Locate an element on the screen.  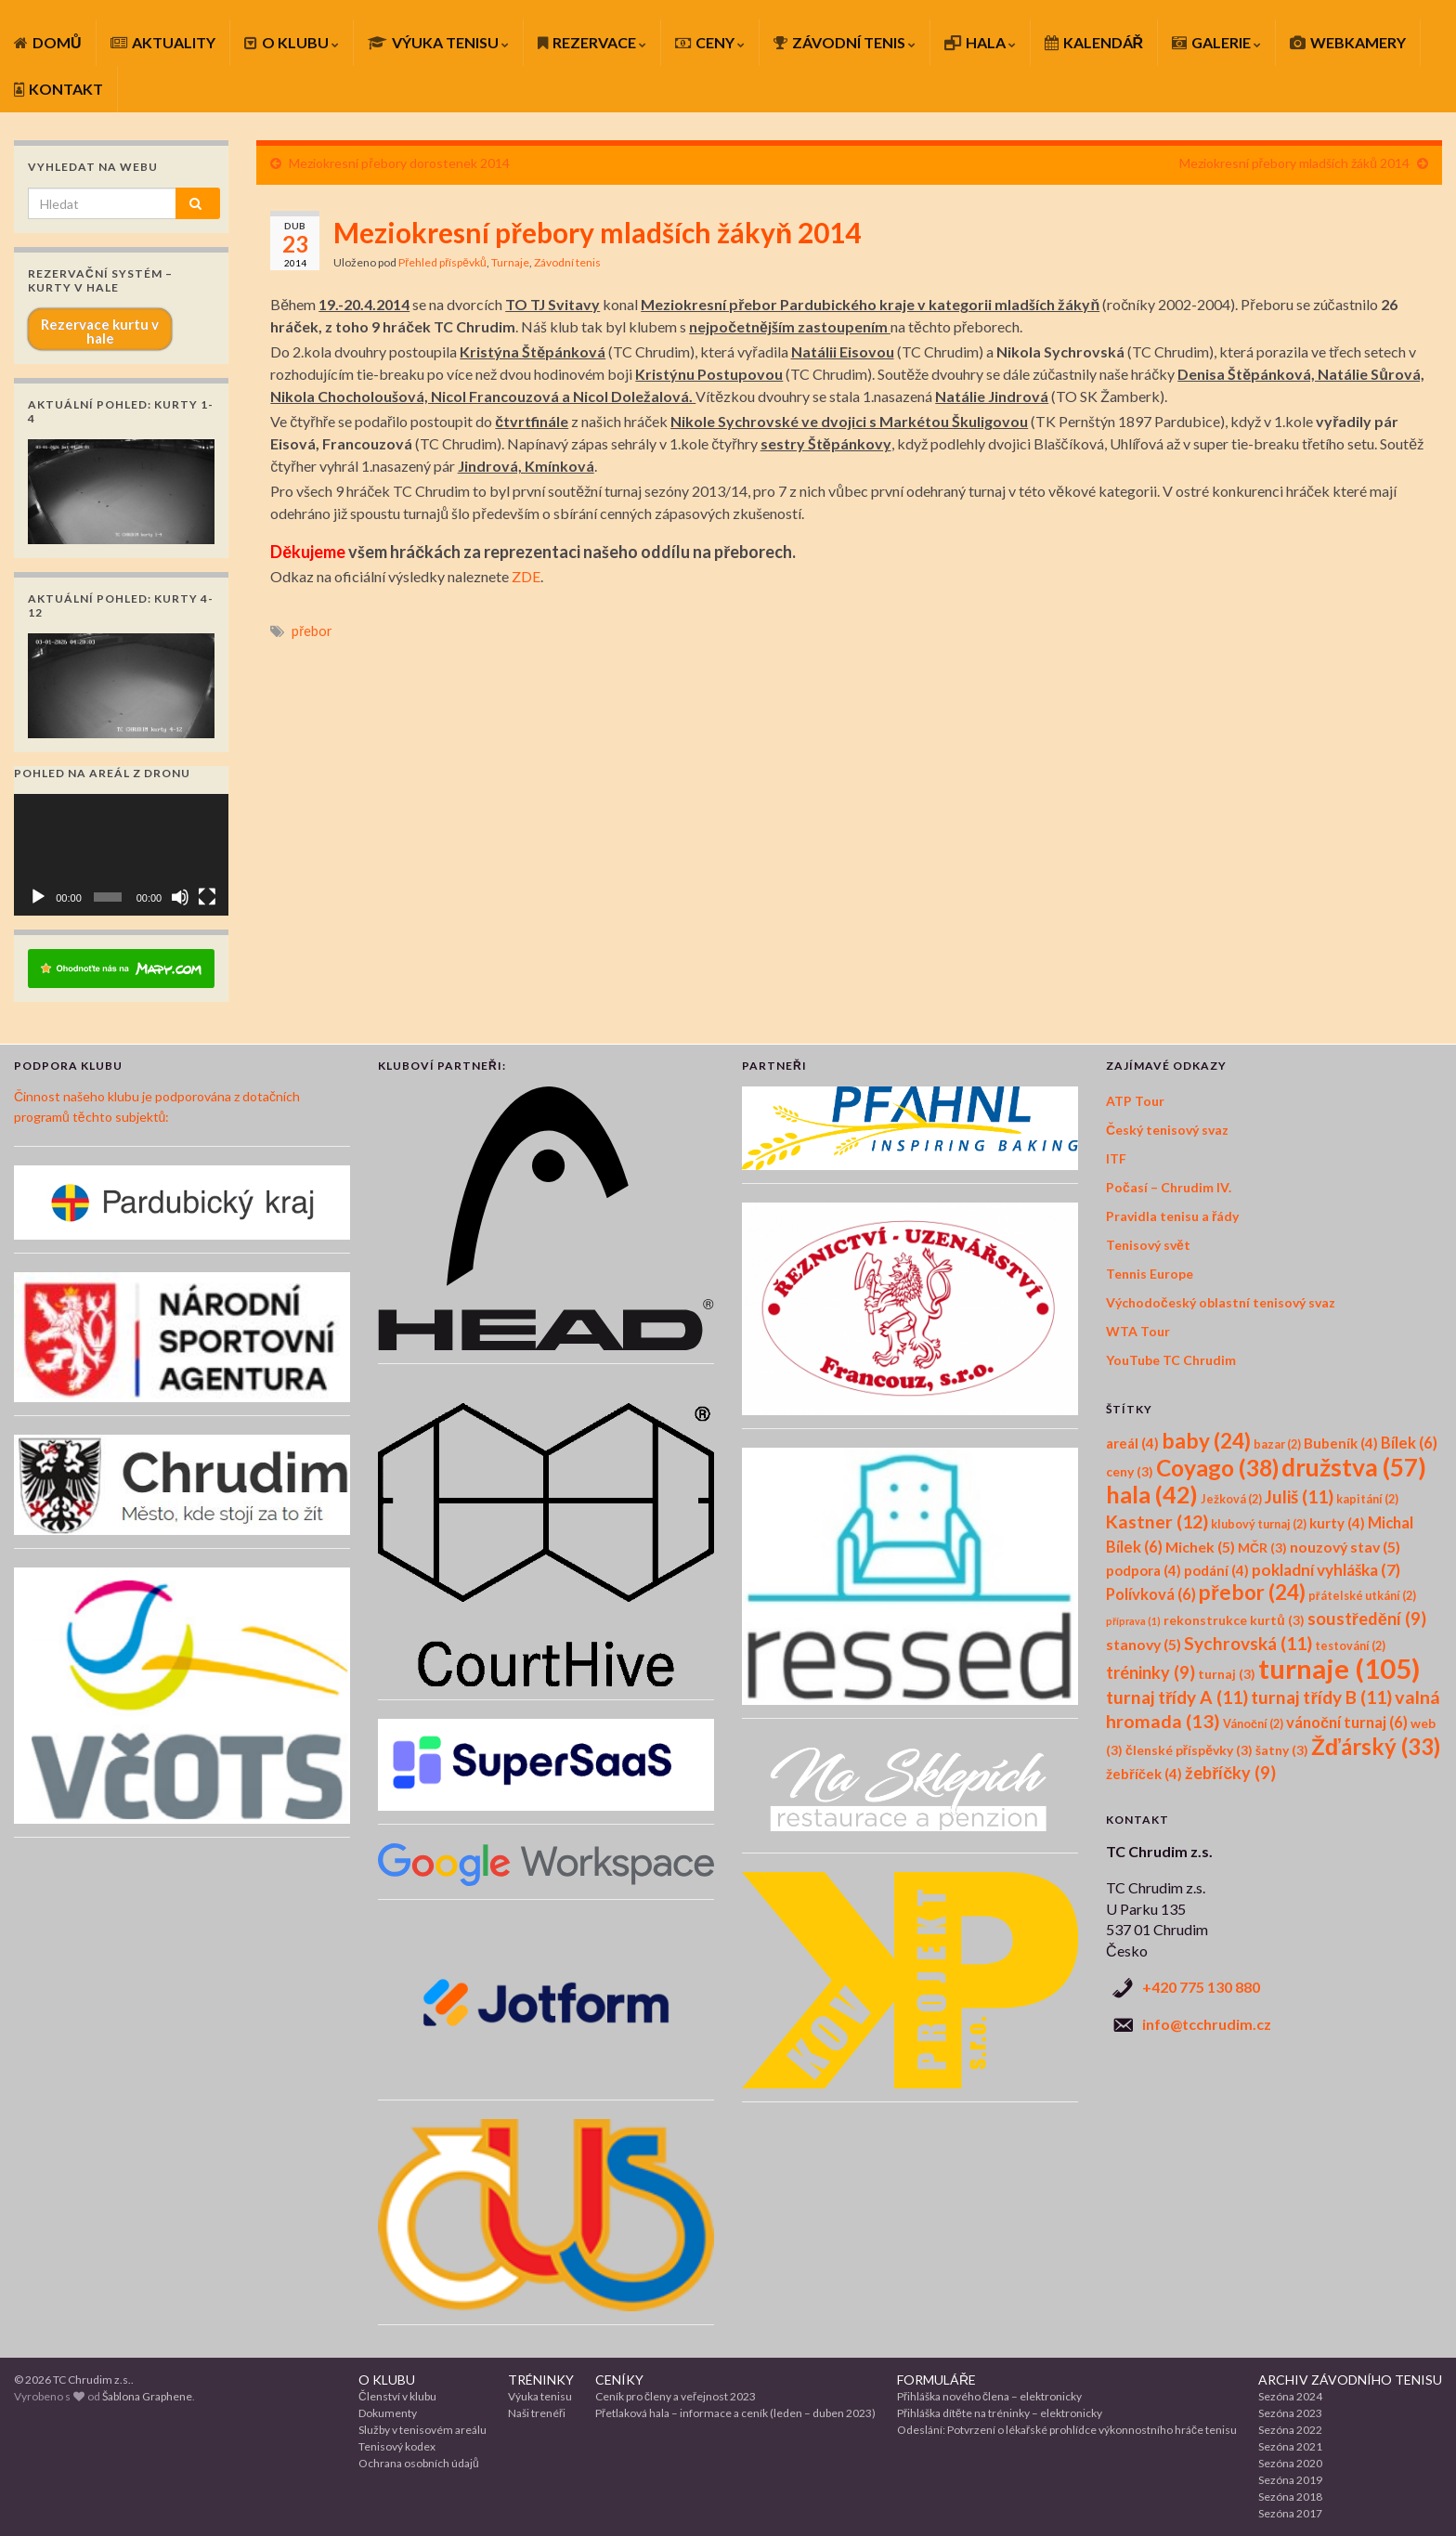
ZDE is located at coordinates (526, 576).